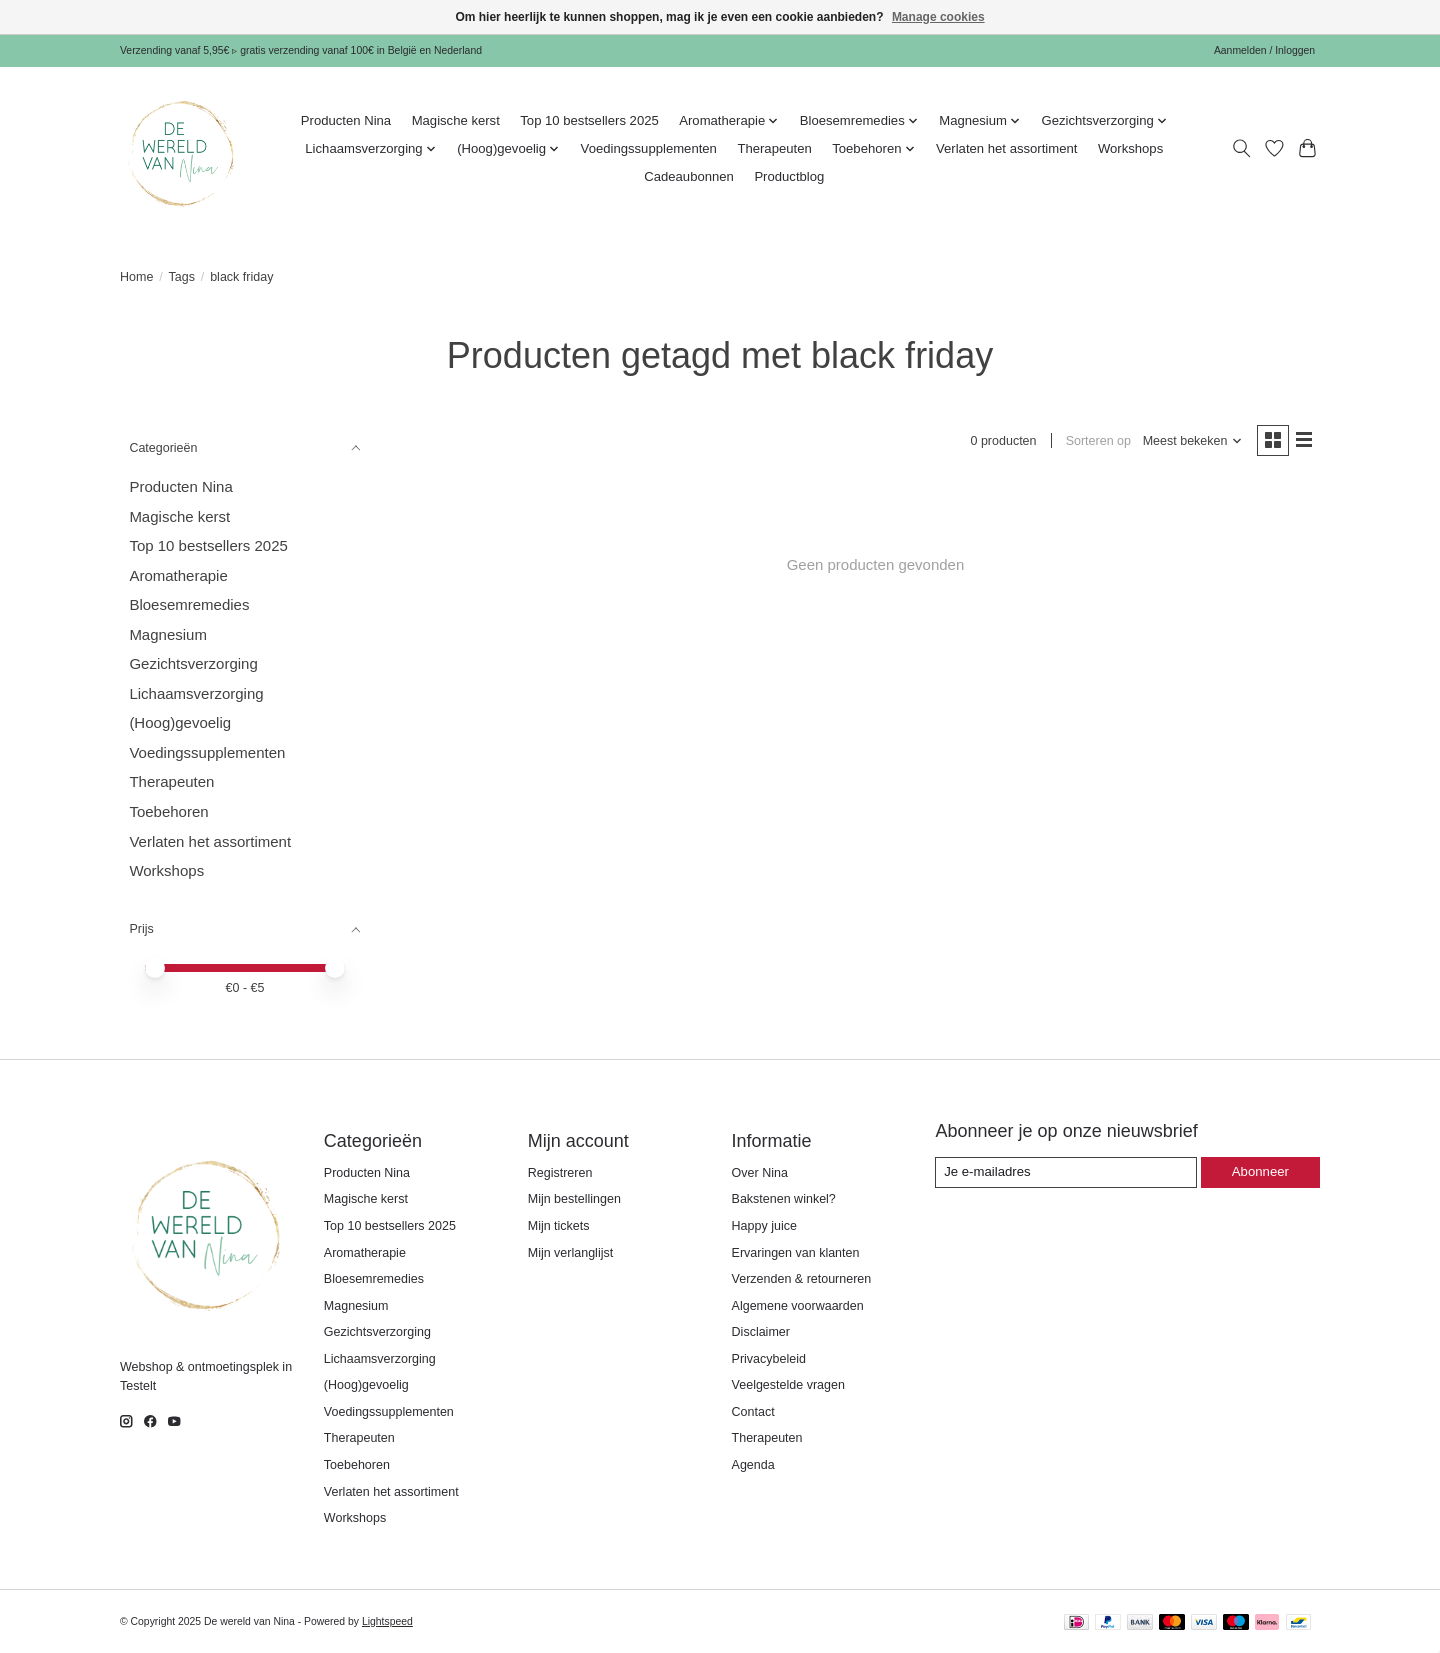 This screenshot has width=1440, height=1653. What do you see at coordinates (760, 1173) in the screenshot?
I see `Over Nina` at bounding box center [760, 1173].